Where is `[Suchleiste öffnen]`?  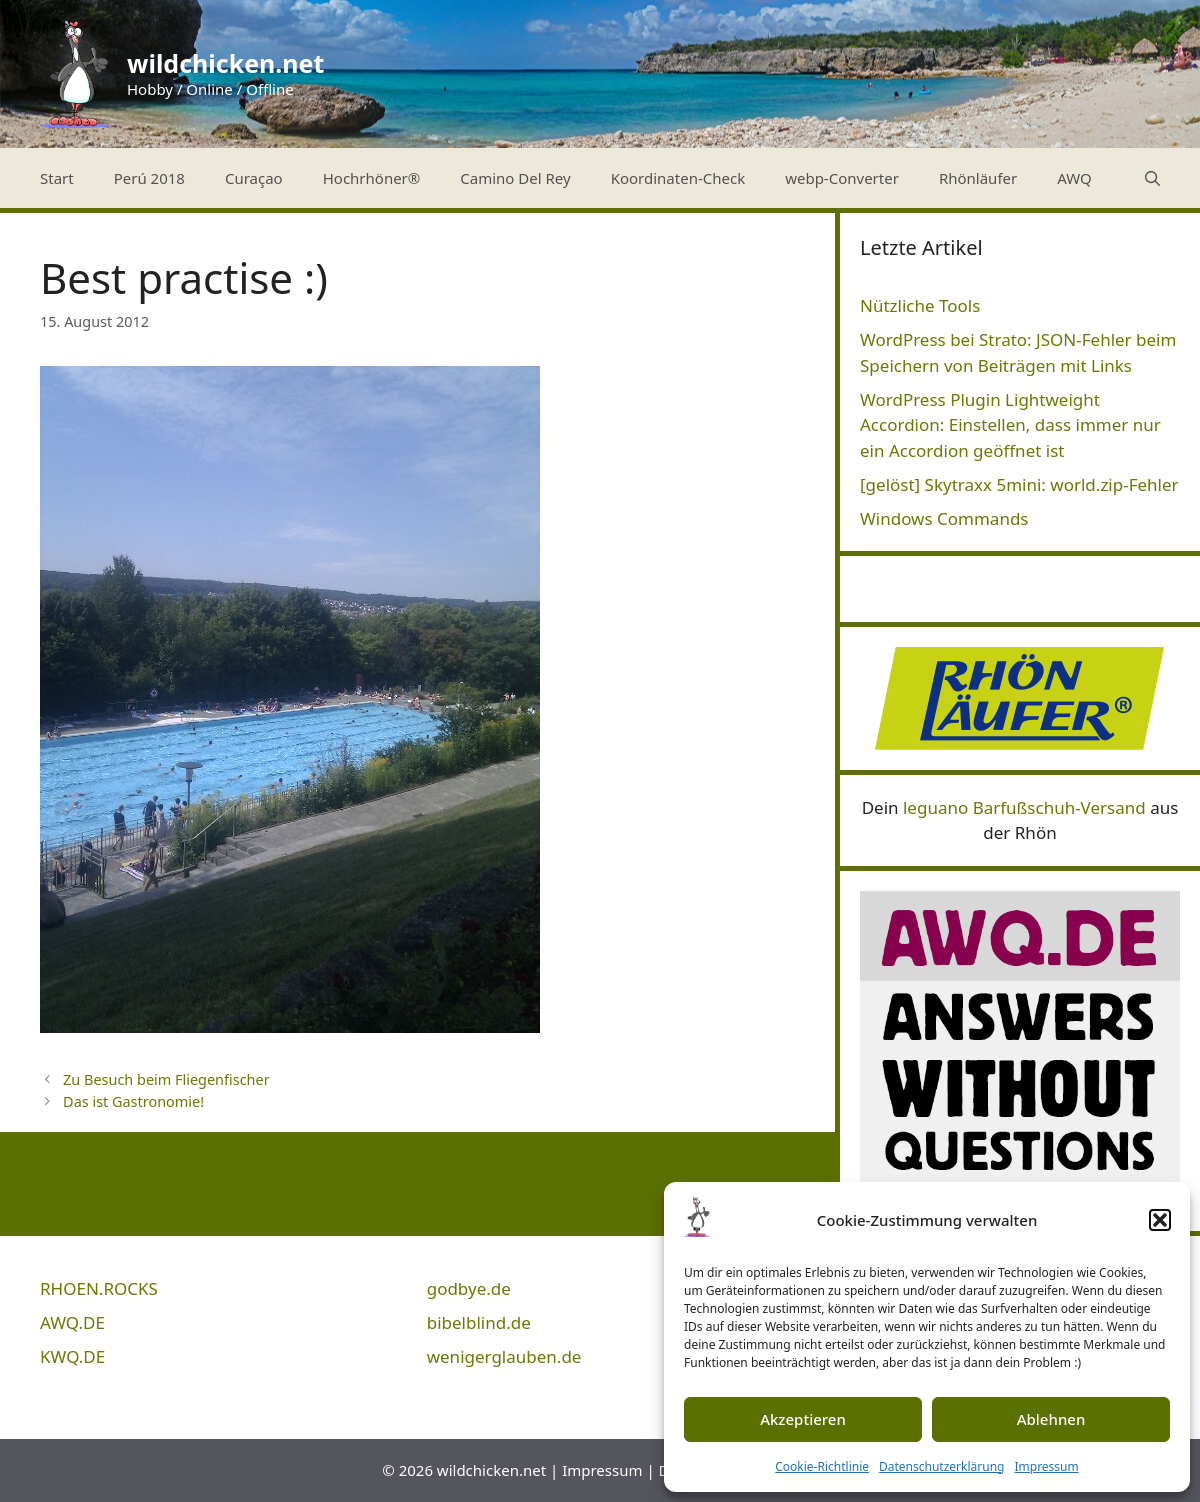 [Suchleiste öffnen] is located at coordinates (1152, 178).